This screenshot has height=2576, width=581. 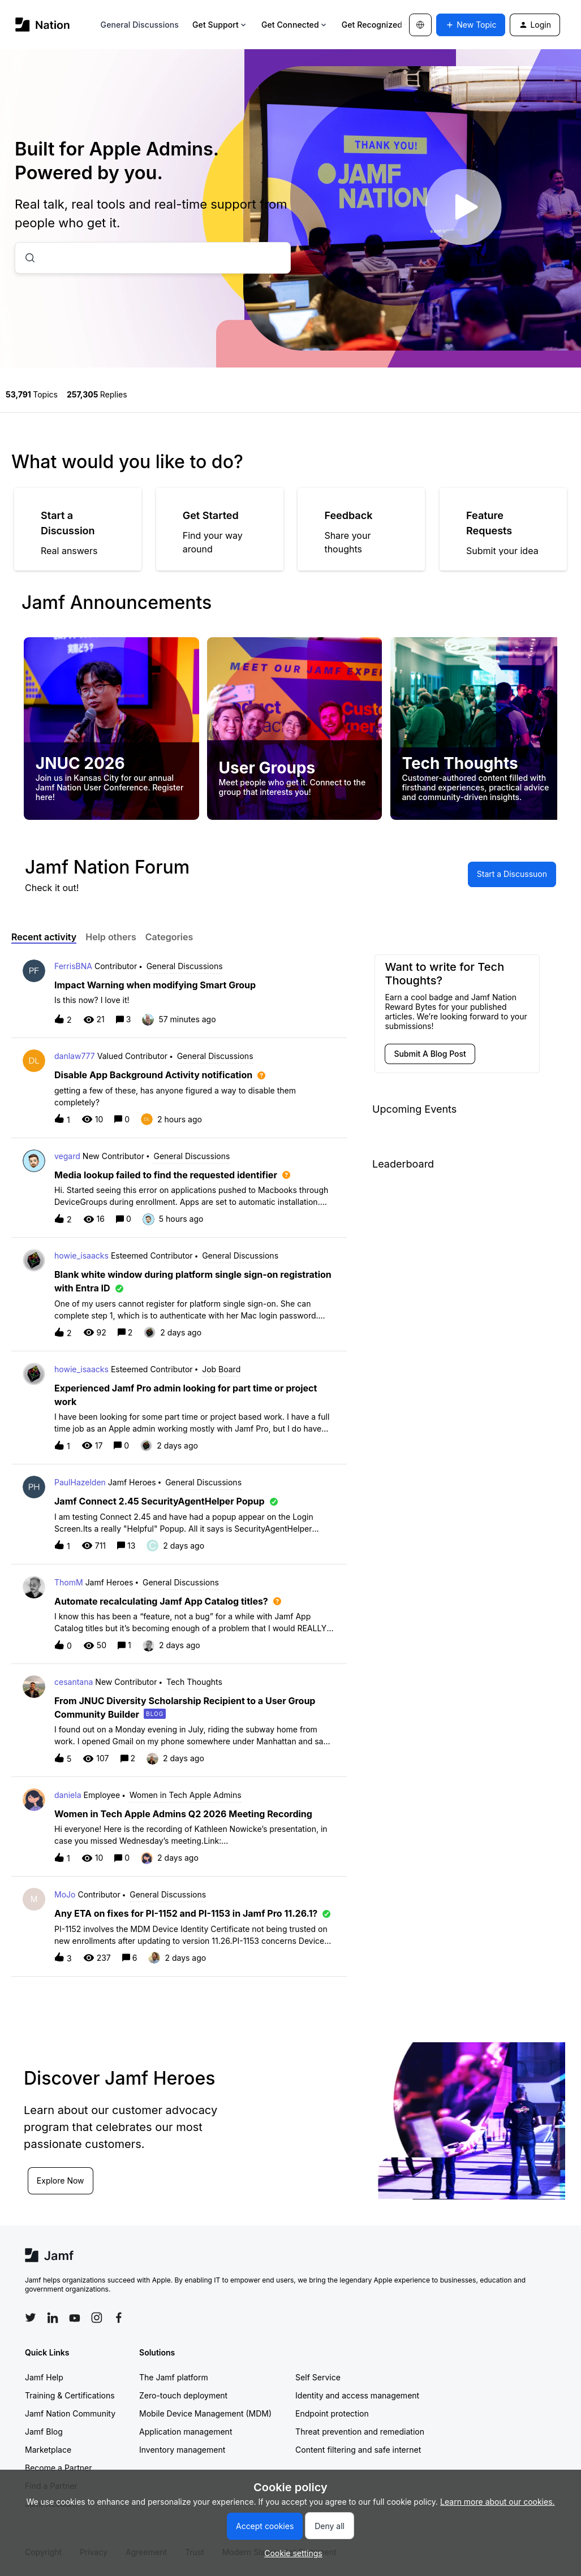 What do you see at coordinates (61, 2180) in the screenshot?
I see `Explore Now` at bounding box center [61, 2180].